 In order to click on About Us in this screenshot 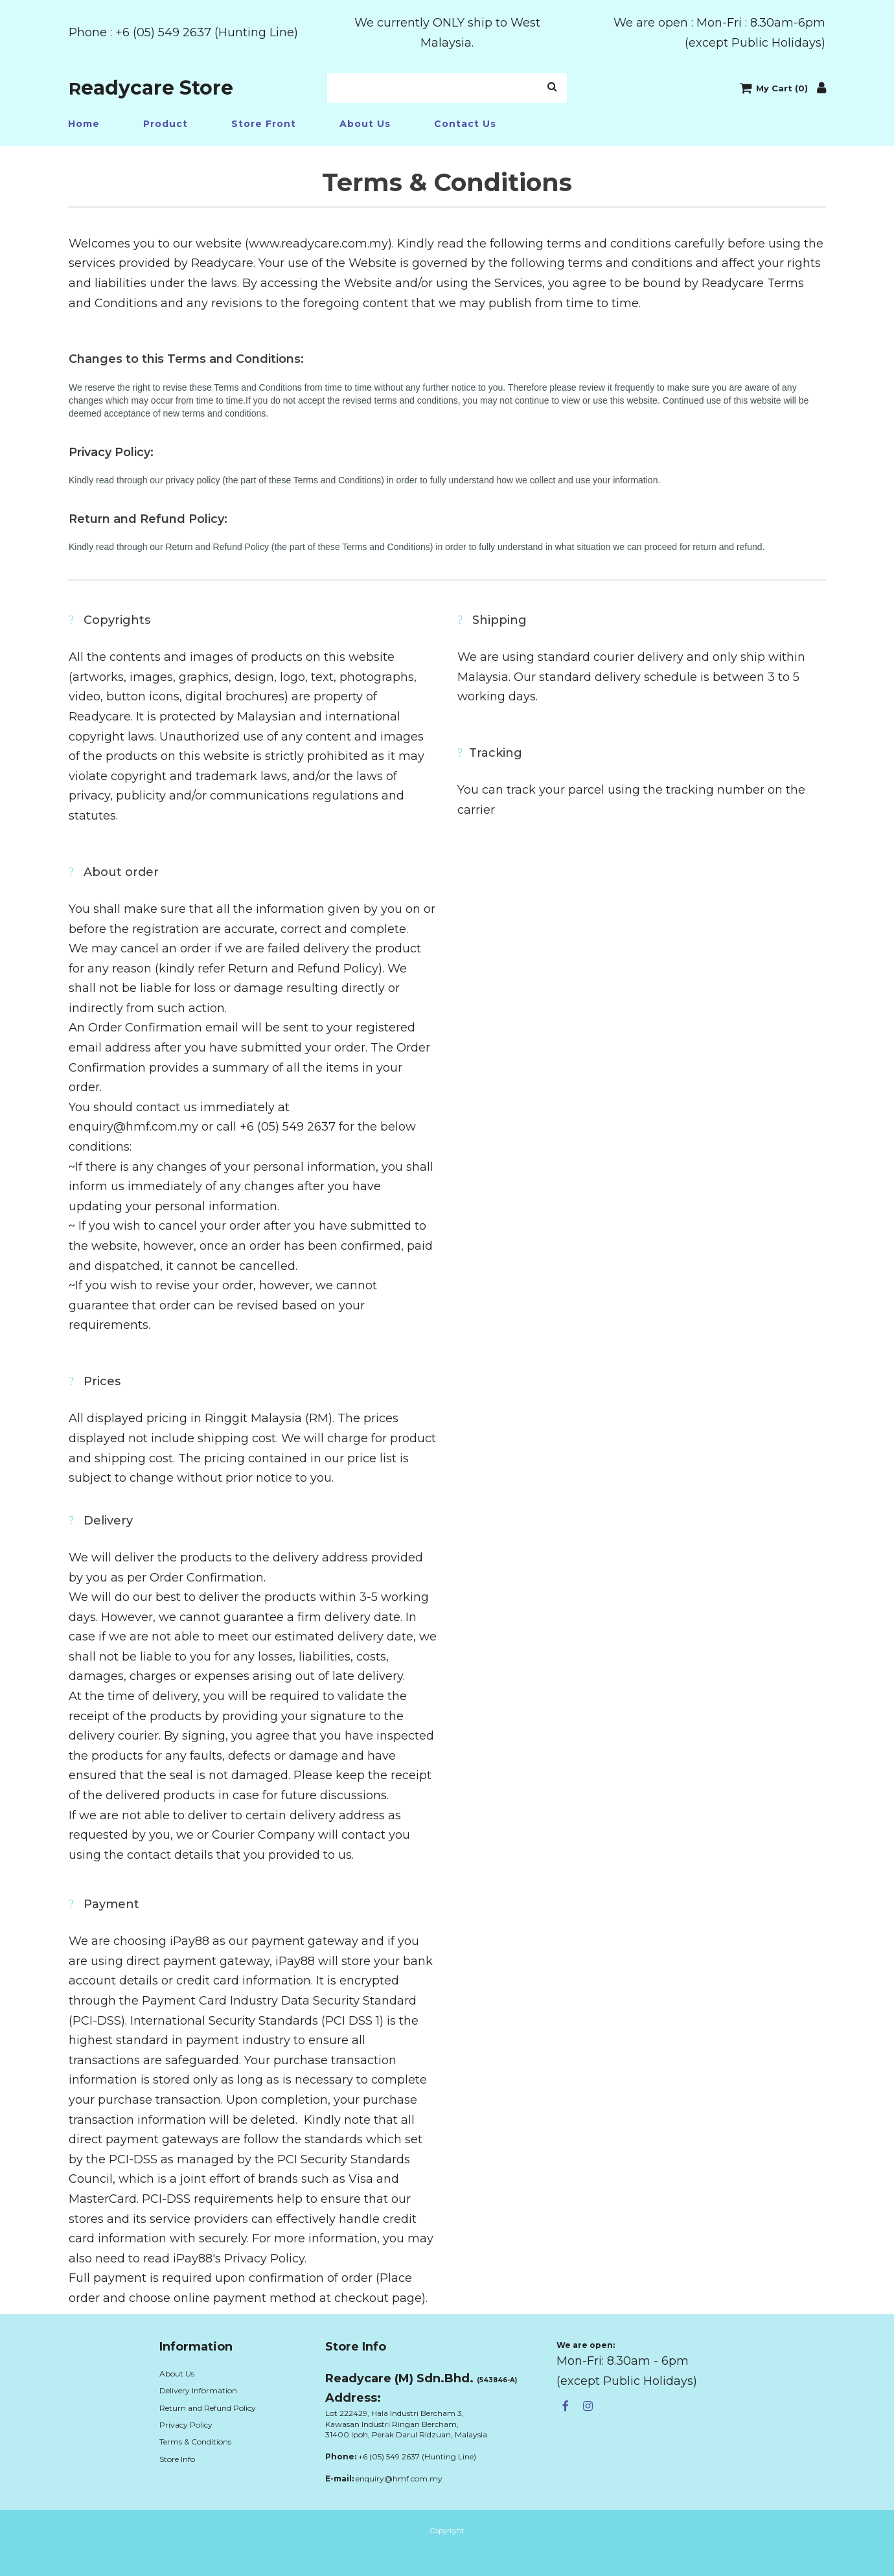, I will do `click(365, 124)`.